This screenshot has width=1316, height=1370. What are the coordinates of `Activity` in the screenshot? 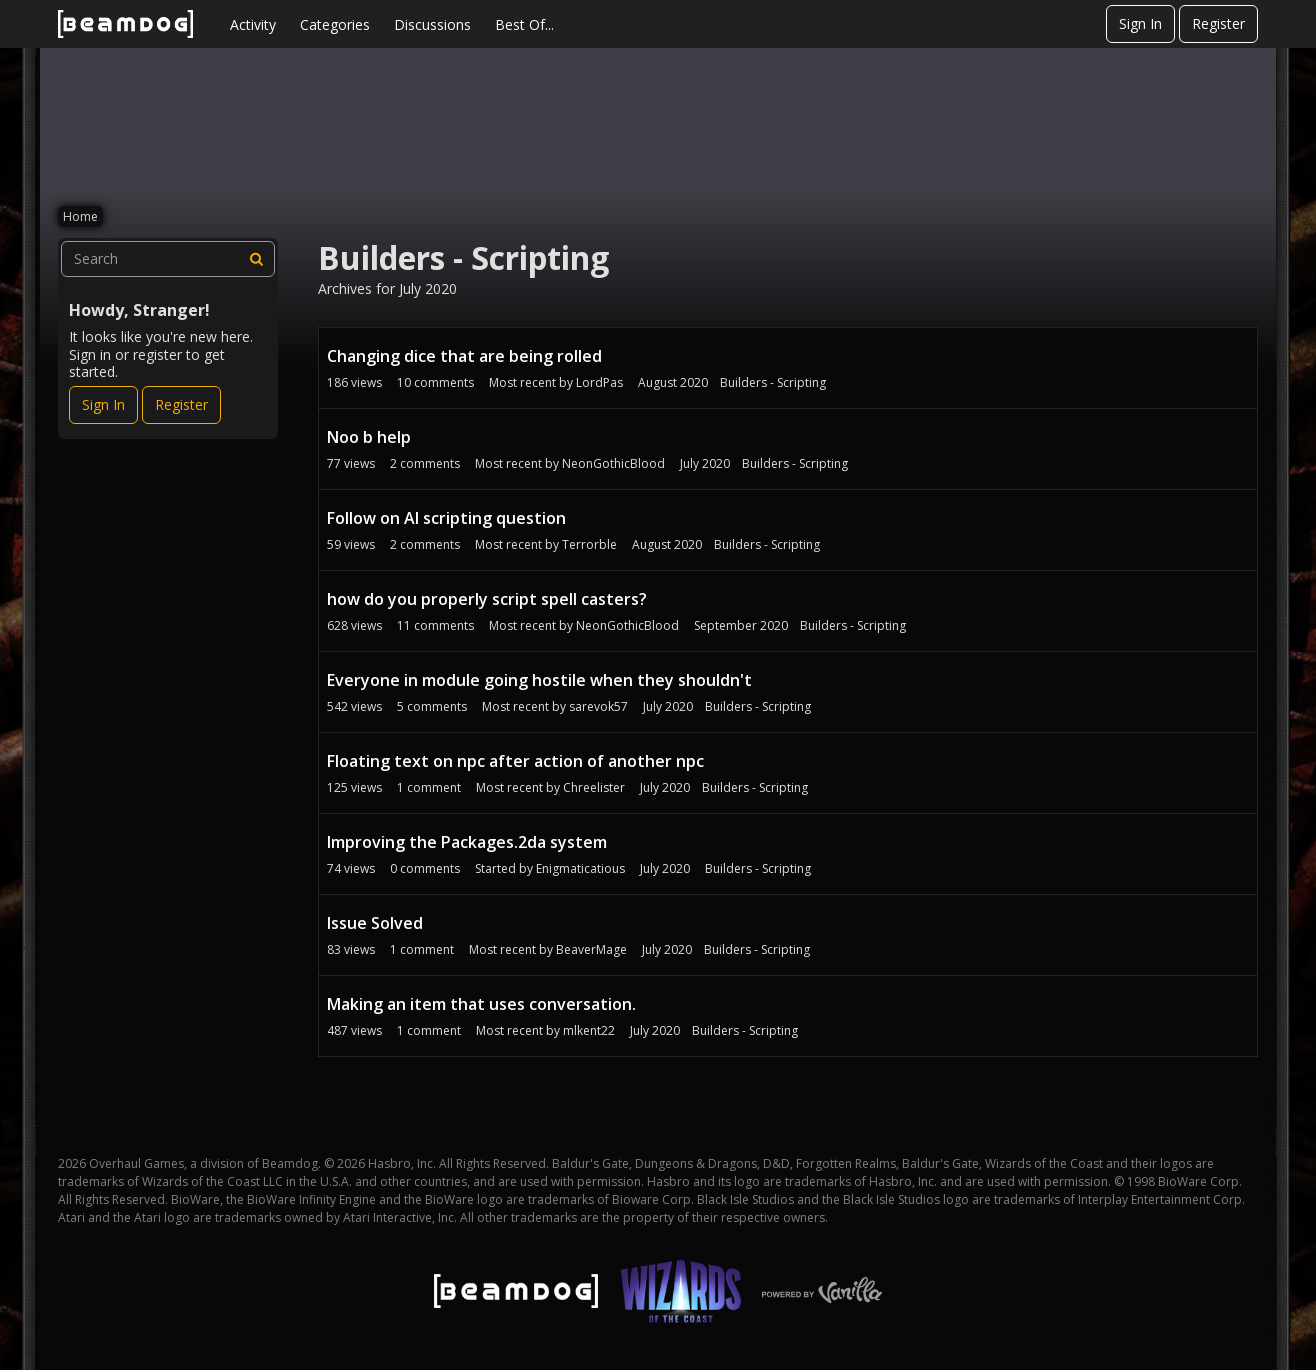 It's located at (253, 24).